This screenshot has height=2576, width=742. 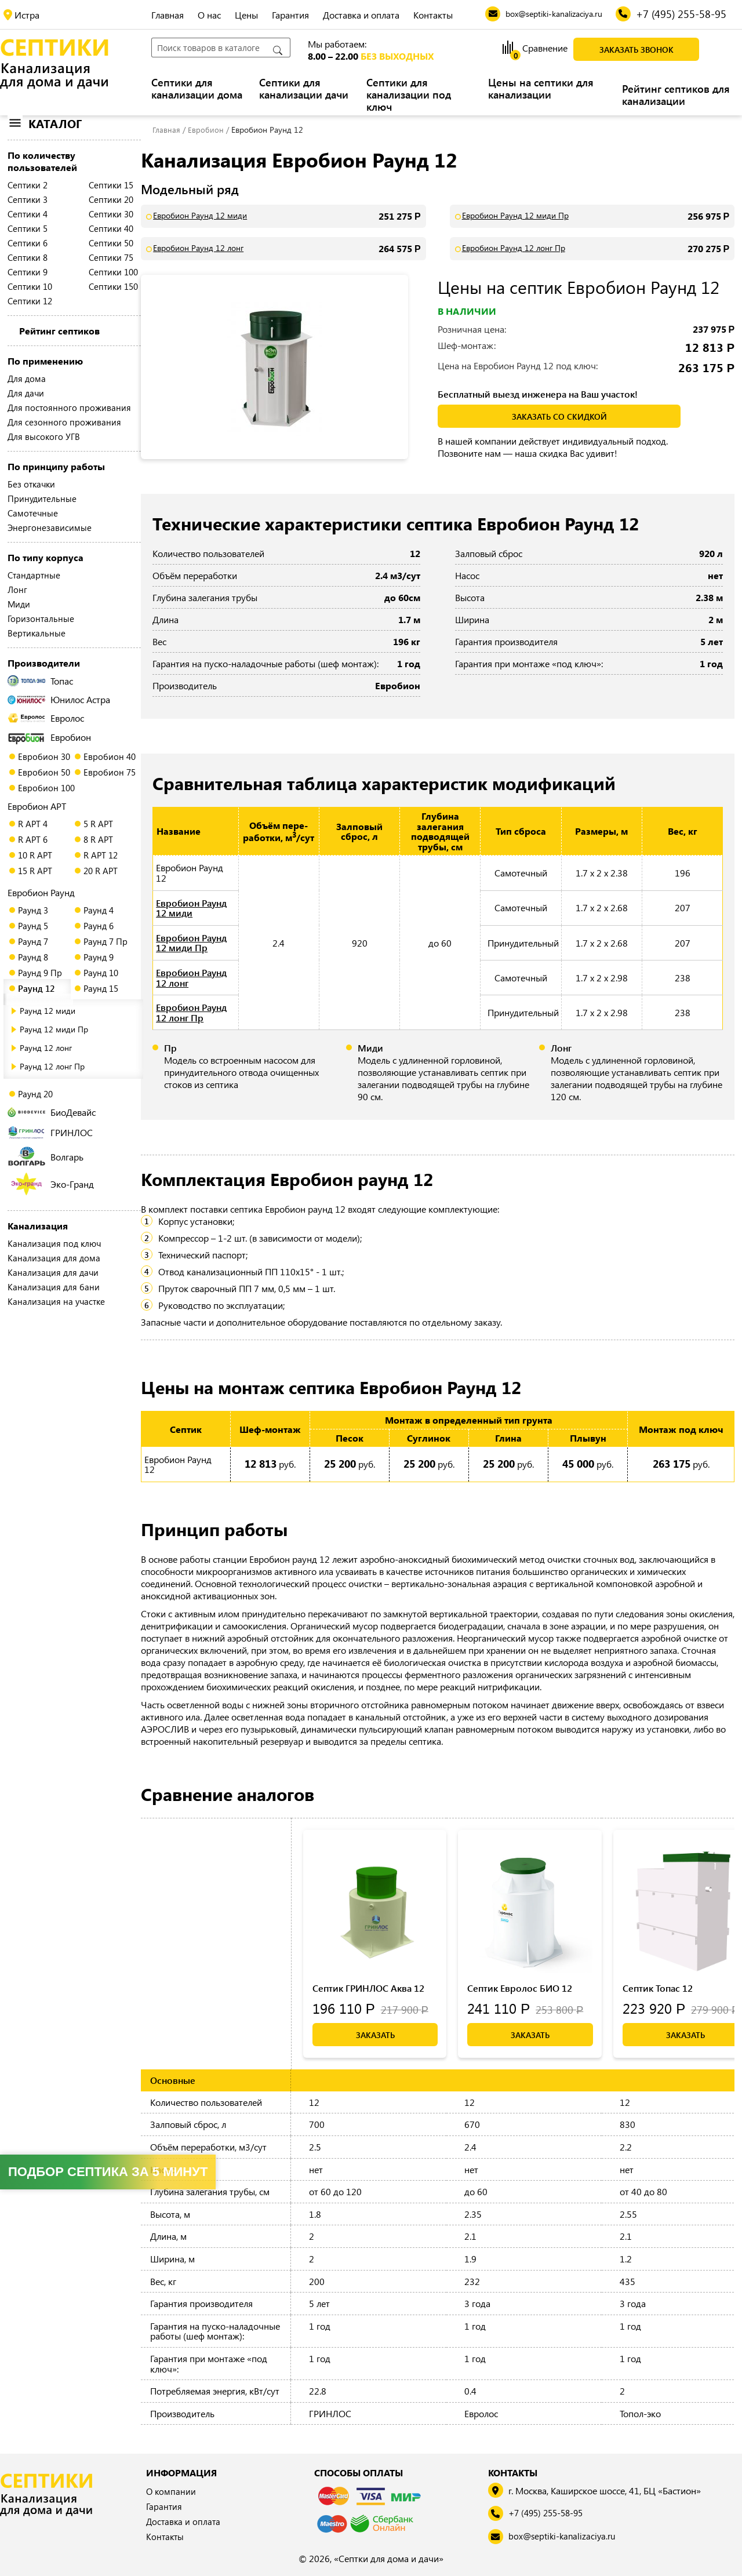 I want to click on +7 (495) 255-58-95, so click(x=550, y=2514).